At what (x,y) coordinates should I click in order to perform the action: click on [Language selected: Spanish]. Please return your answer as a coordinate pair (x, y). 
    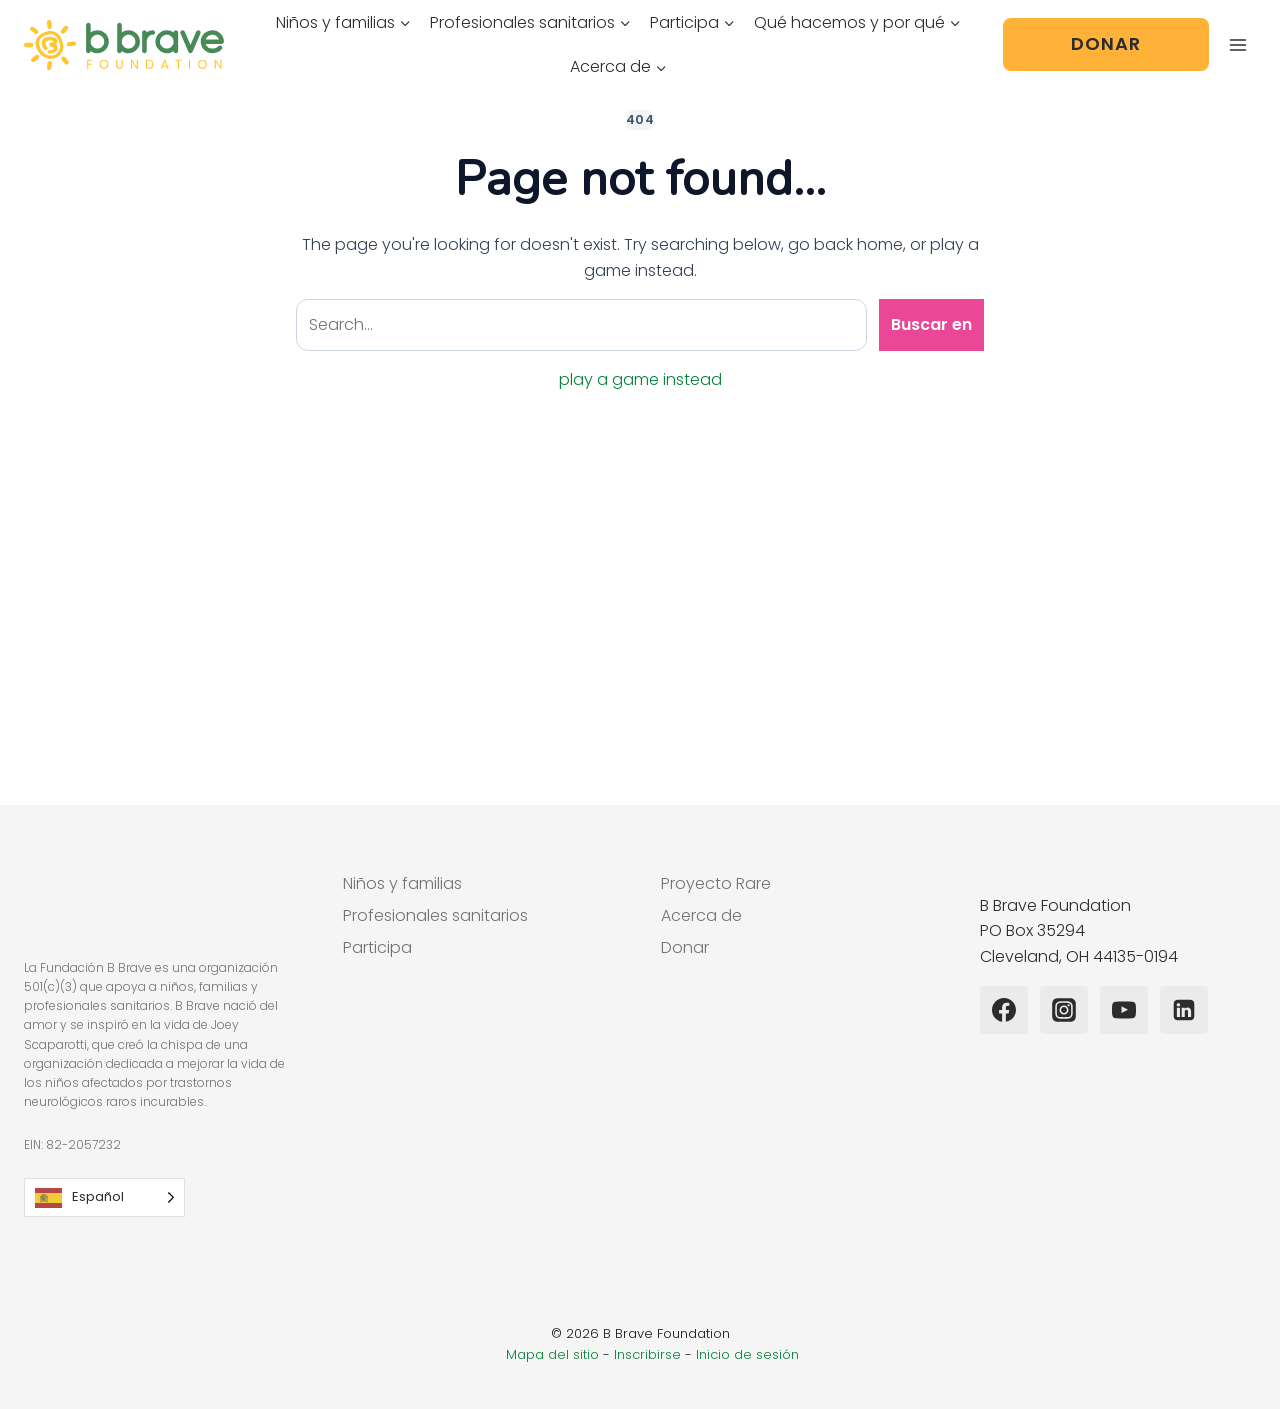
    Looking at the image, I should click on (104, 1197).